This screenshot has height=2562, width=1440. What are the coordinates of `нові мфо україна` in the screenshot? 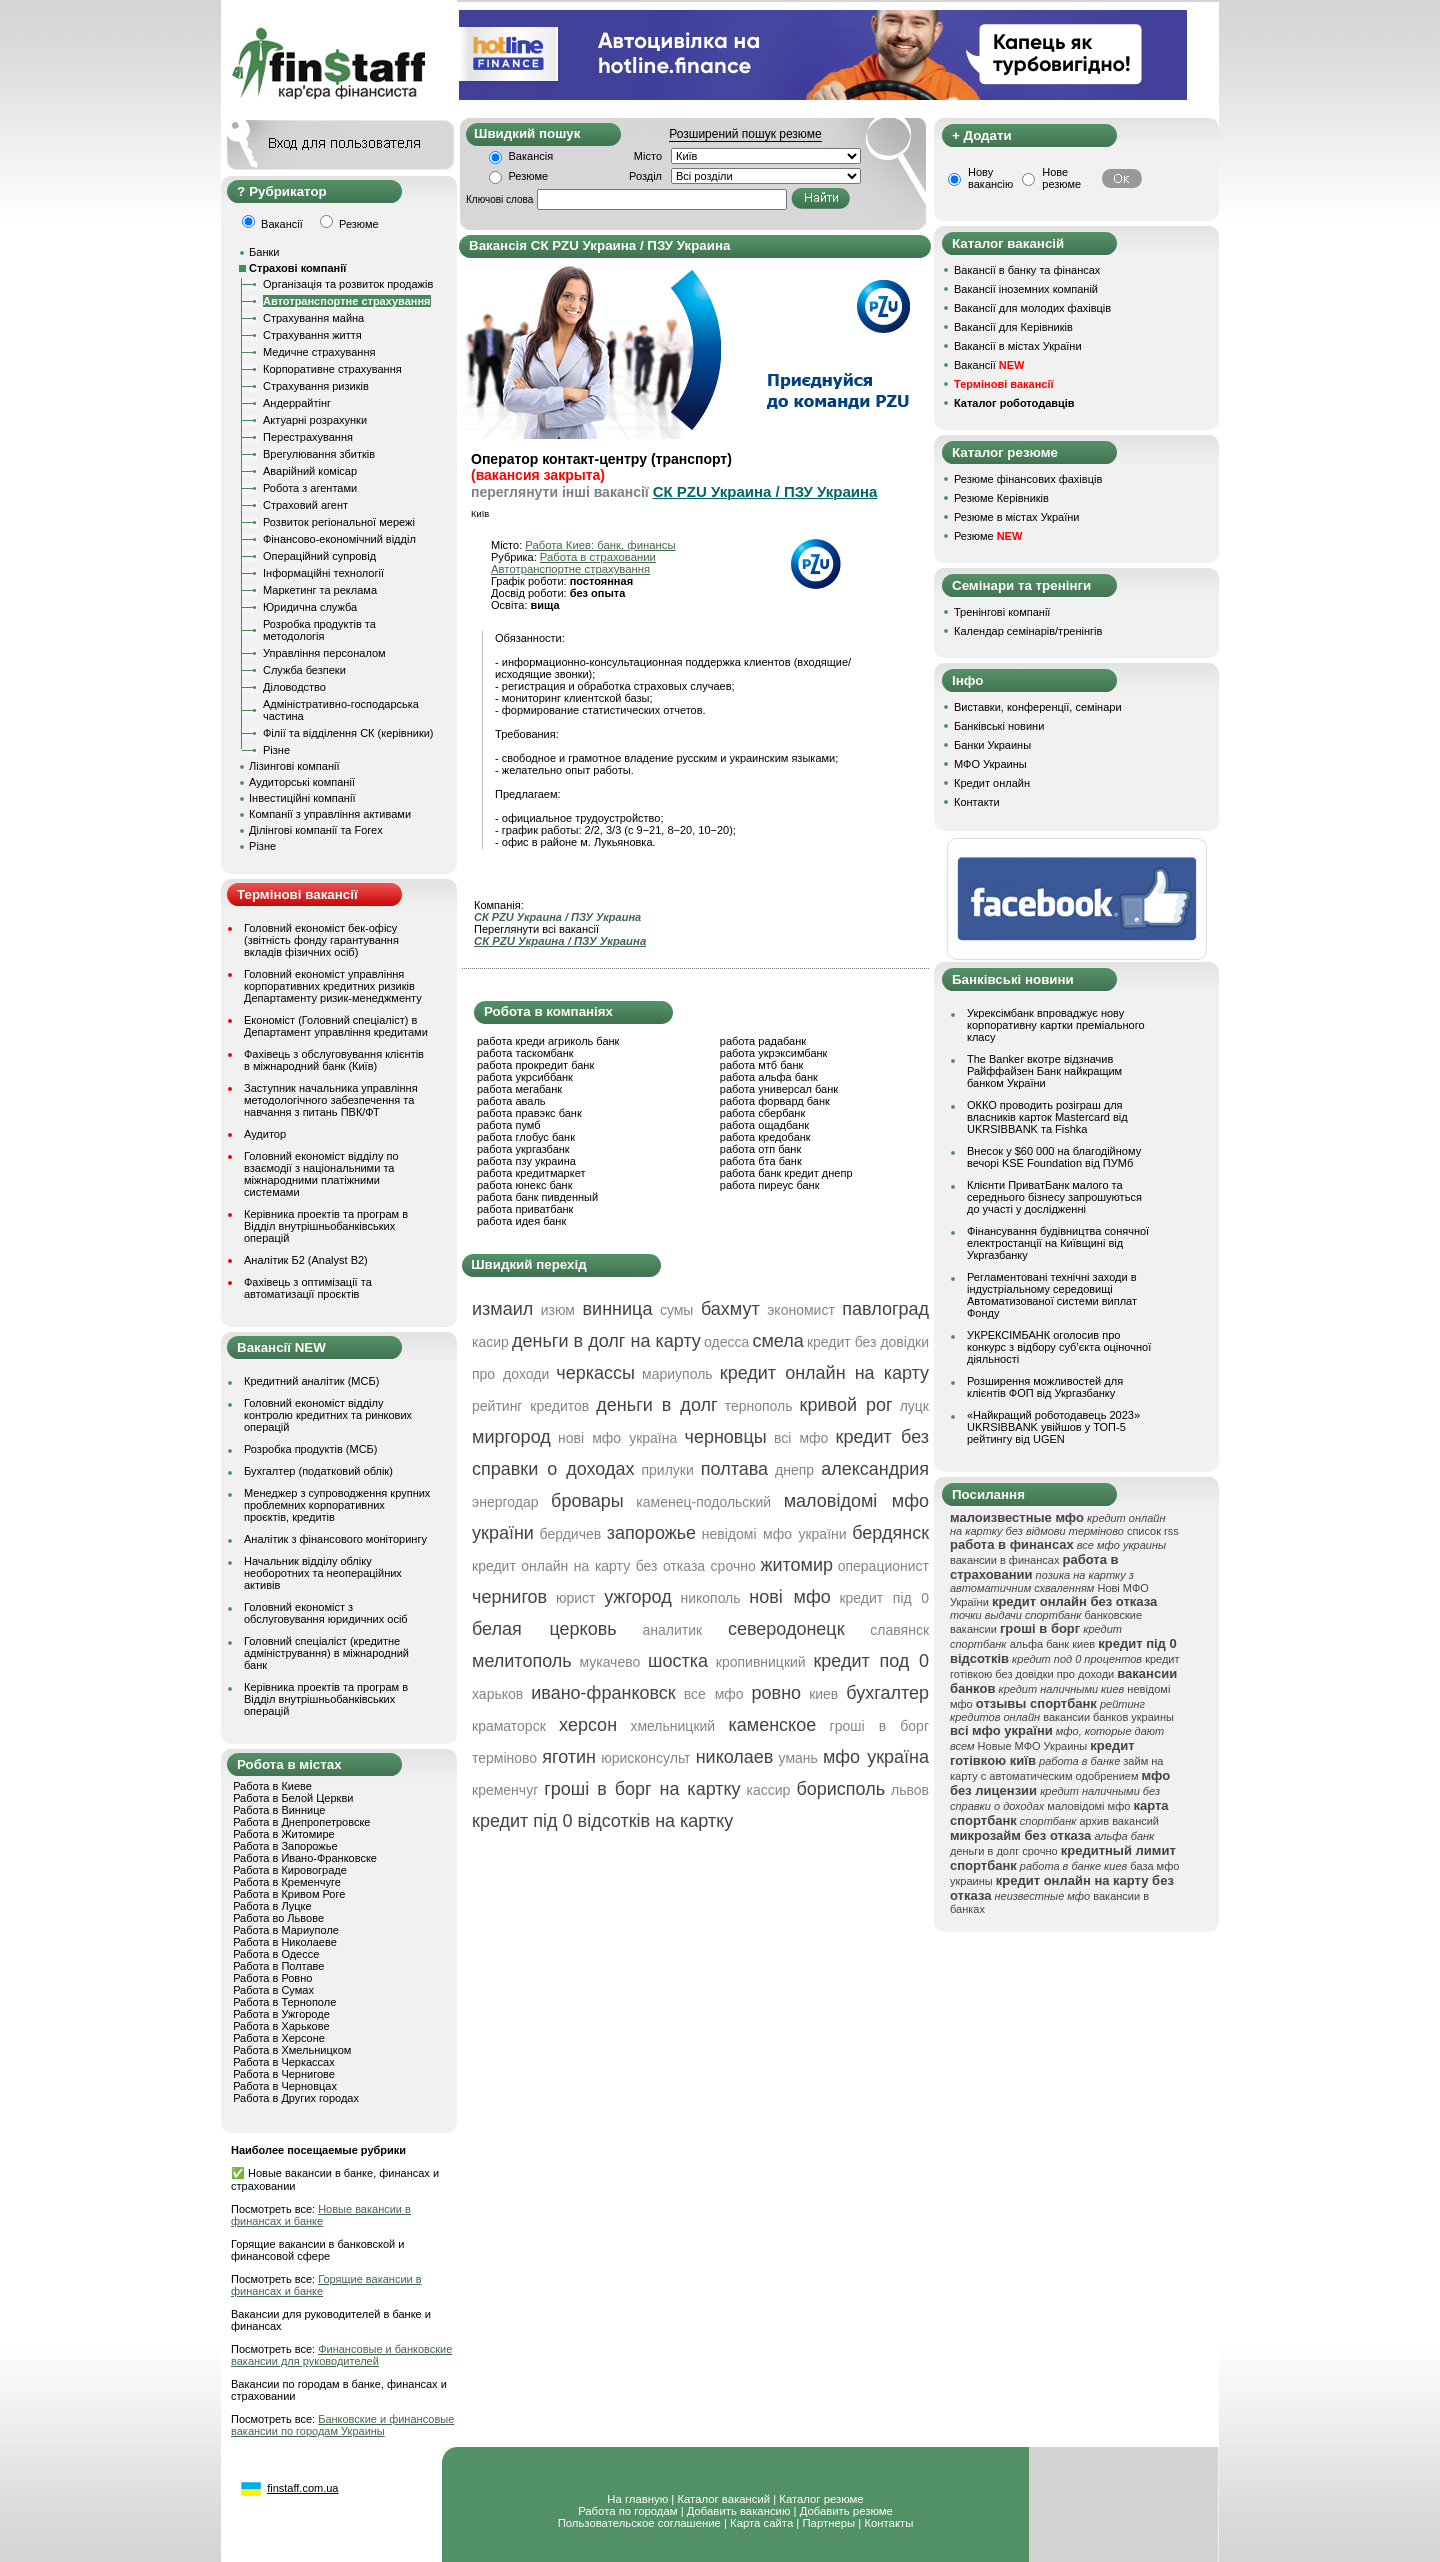 It's located at (617, 1438).